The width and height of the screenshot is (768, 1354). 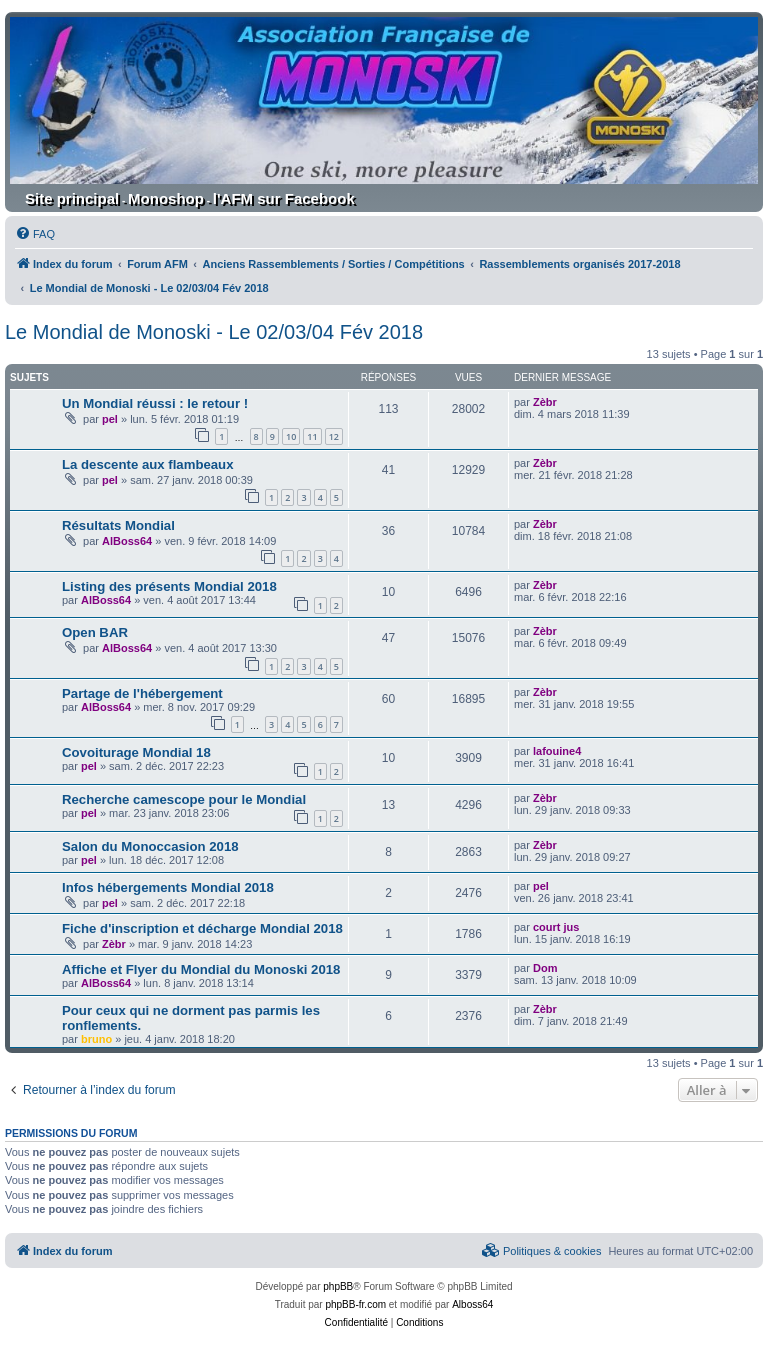 I want to click on [menuitem], so click(x=35, y=234).